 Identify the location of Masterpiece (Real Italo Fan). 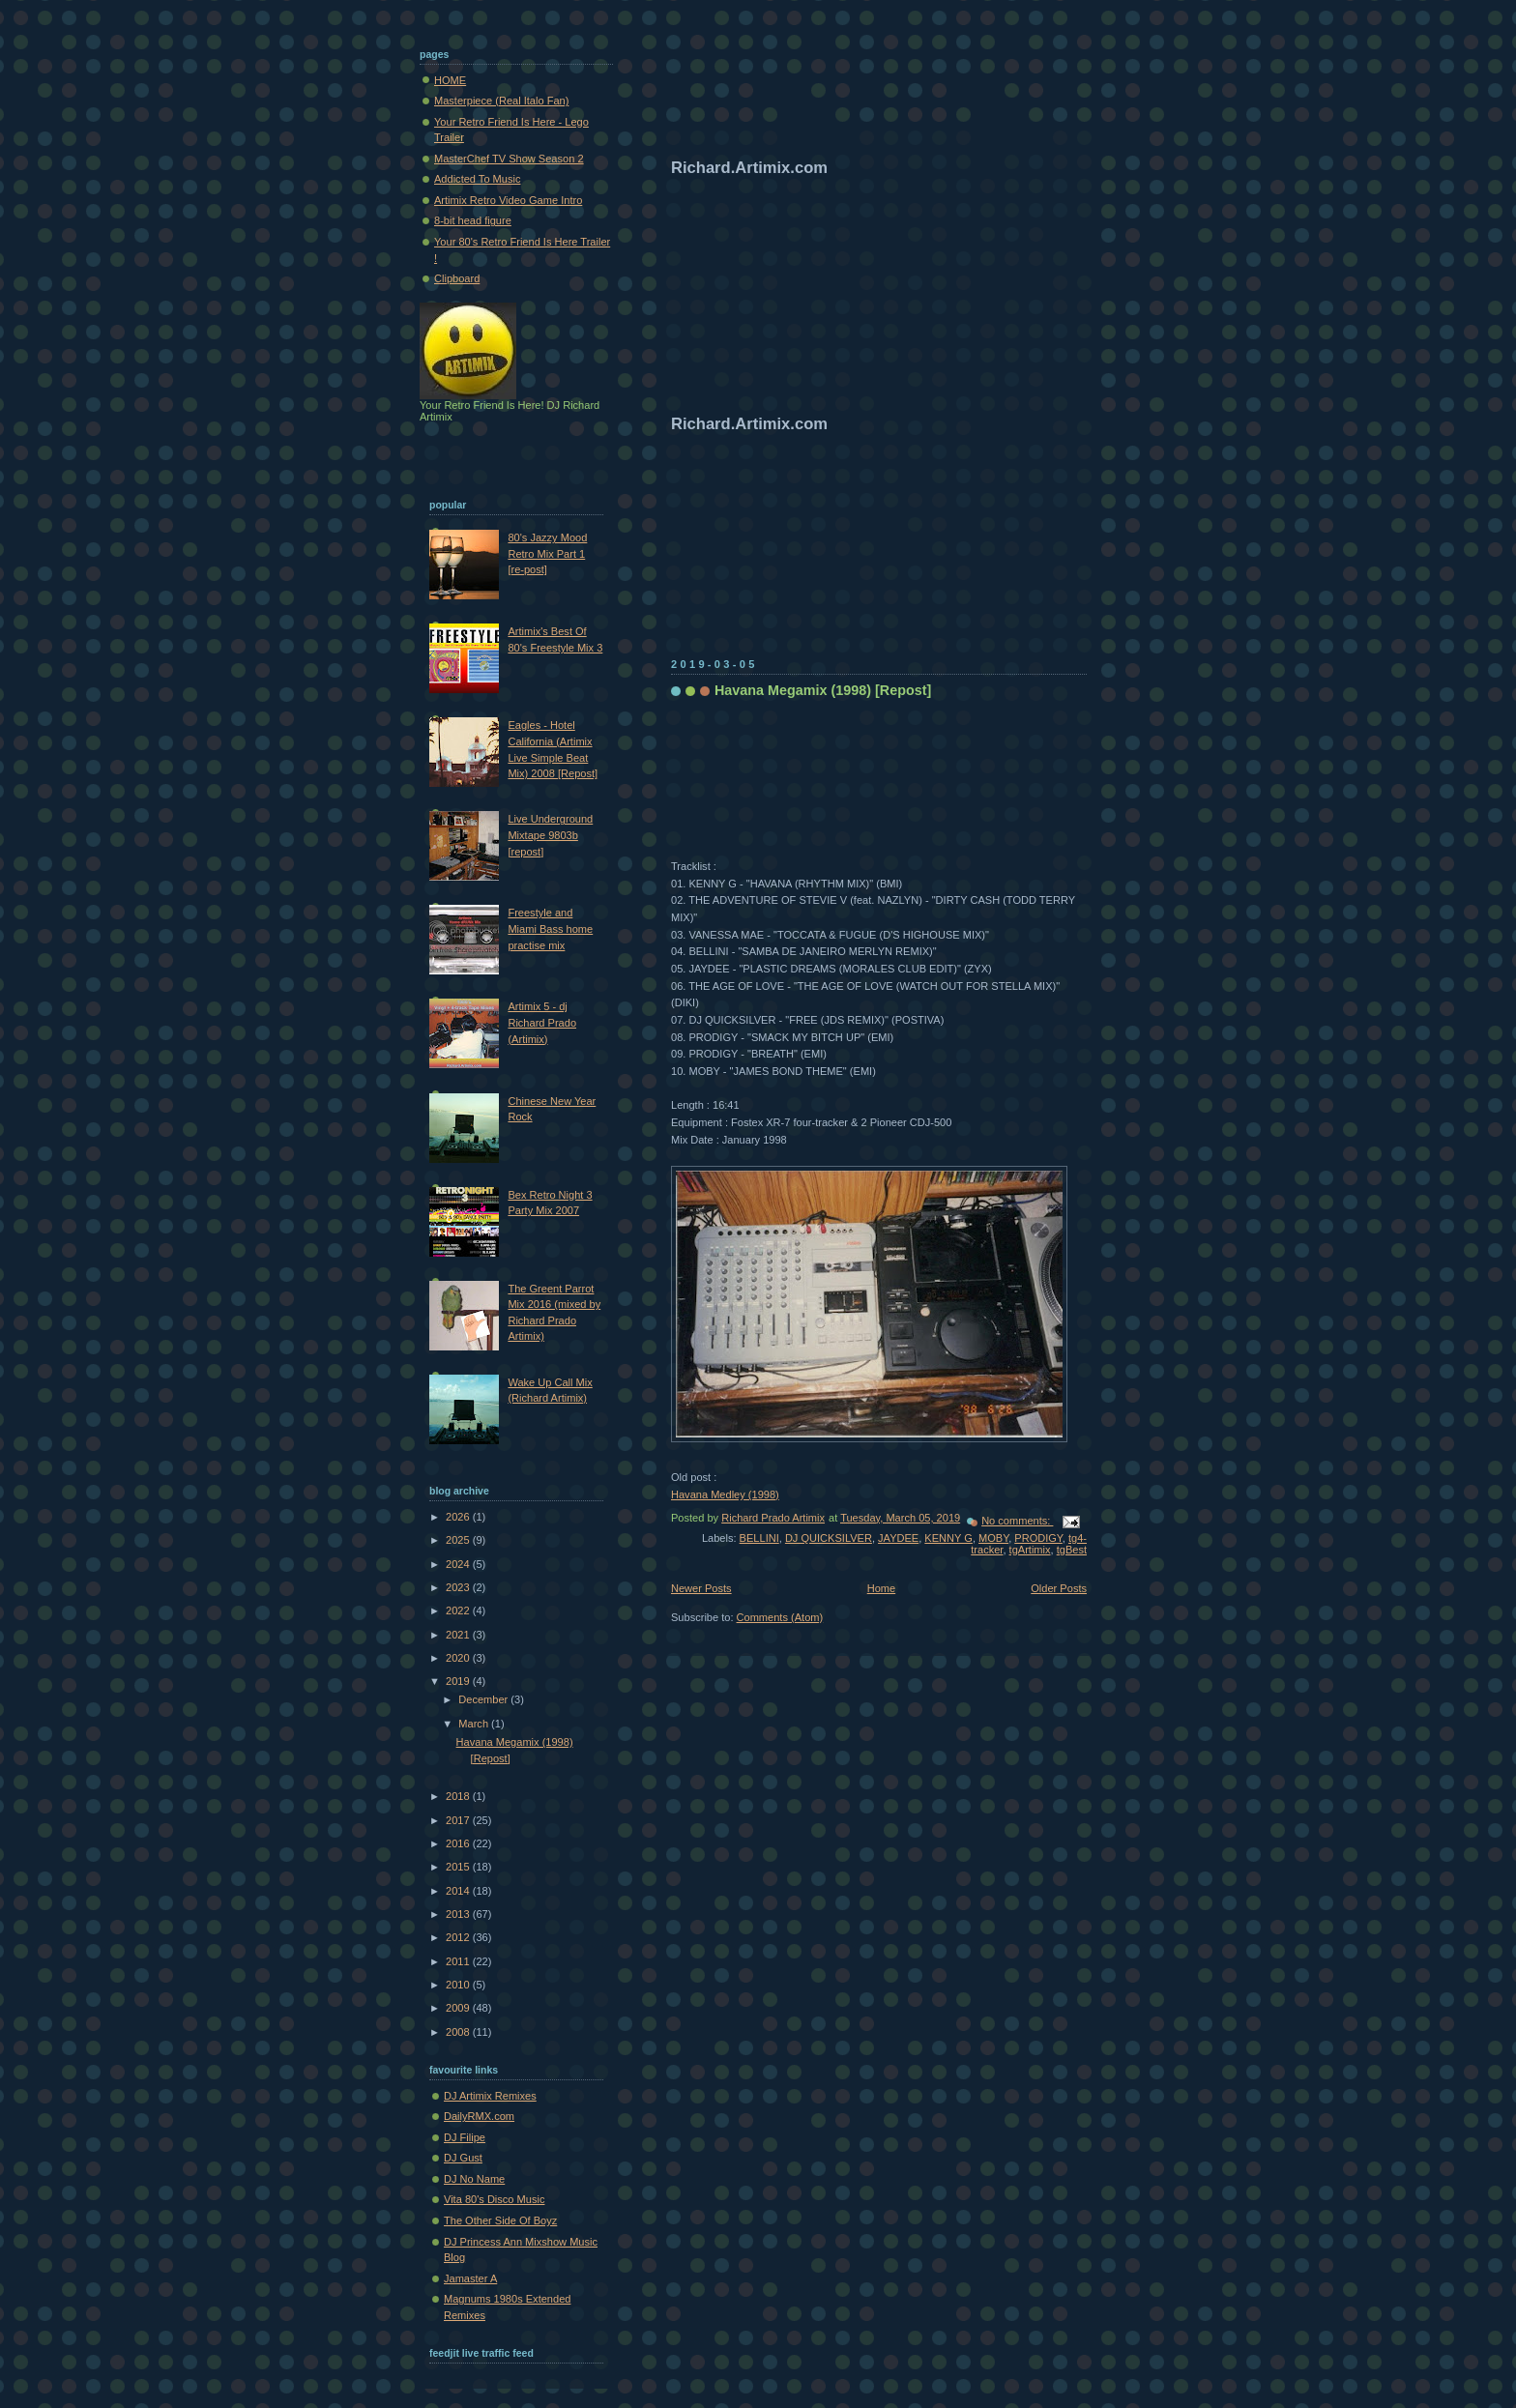
(501, 100).